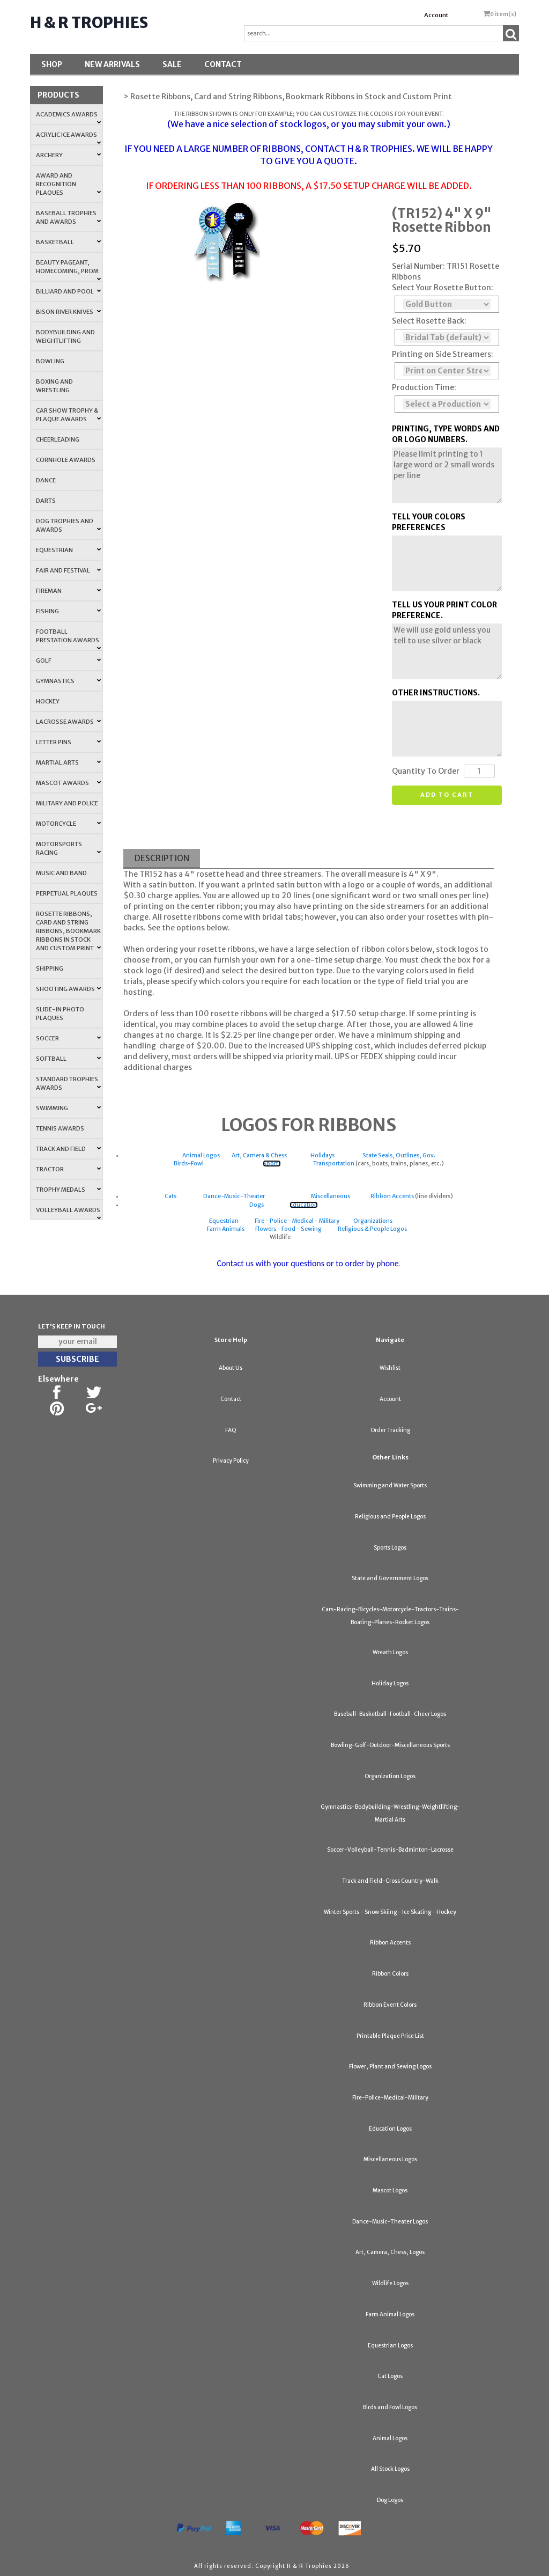  I want to click on All Stock Logos, so click(390, 2468).